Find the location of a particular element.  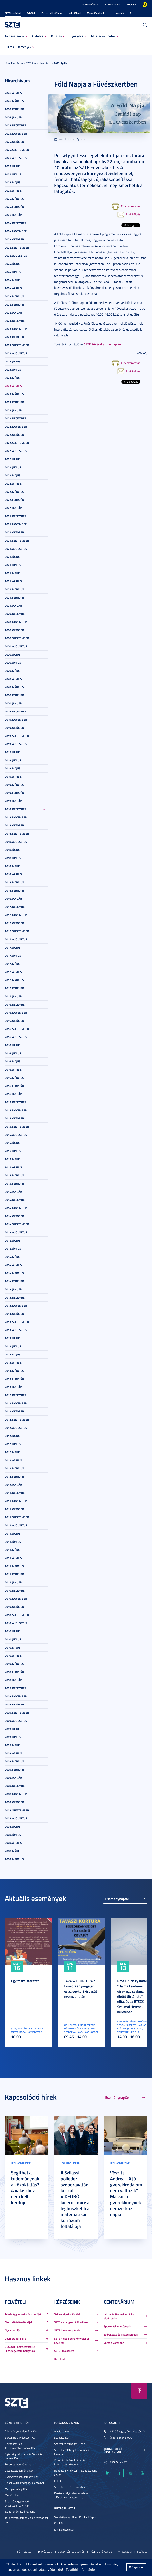

2025. Június is located at coordinates (13, 174).